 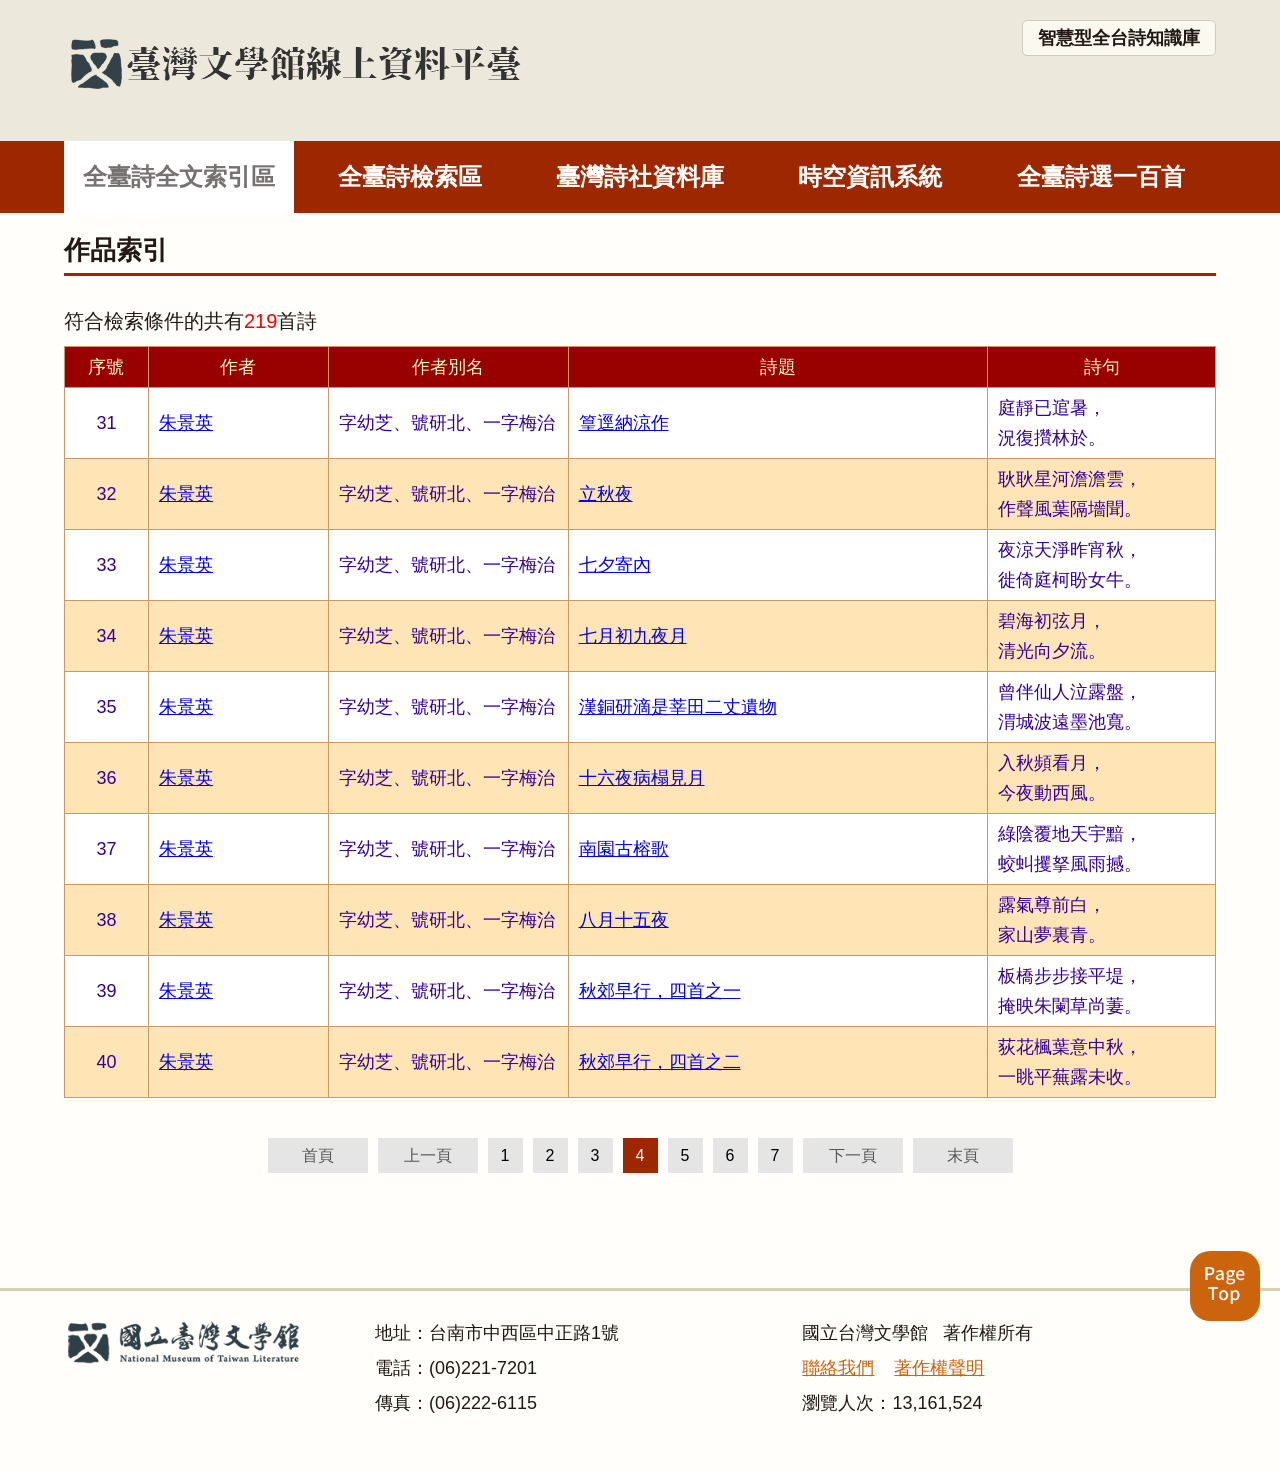 I want to click on 下一頁, so click(x=853, y=1155).